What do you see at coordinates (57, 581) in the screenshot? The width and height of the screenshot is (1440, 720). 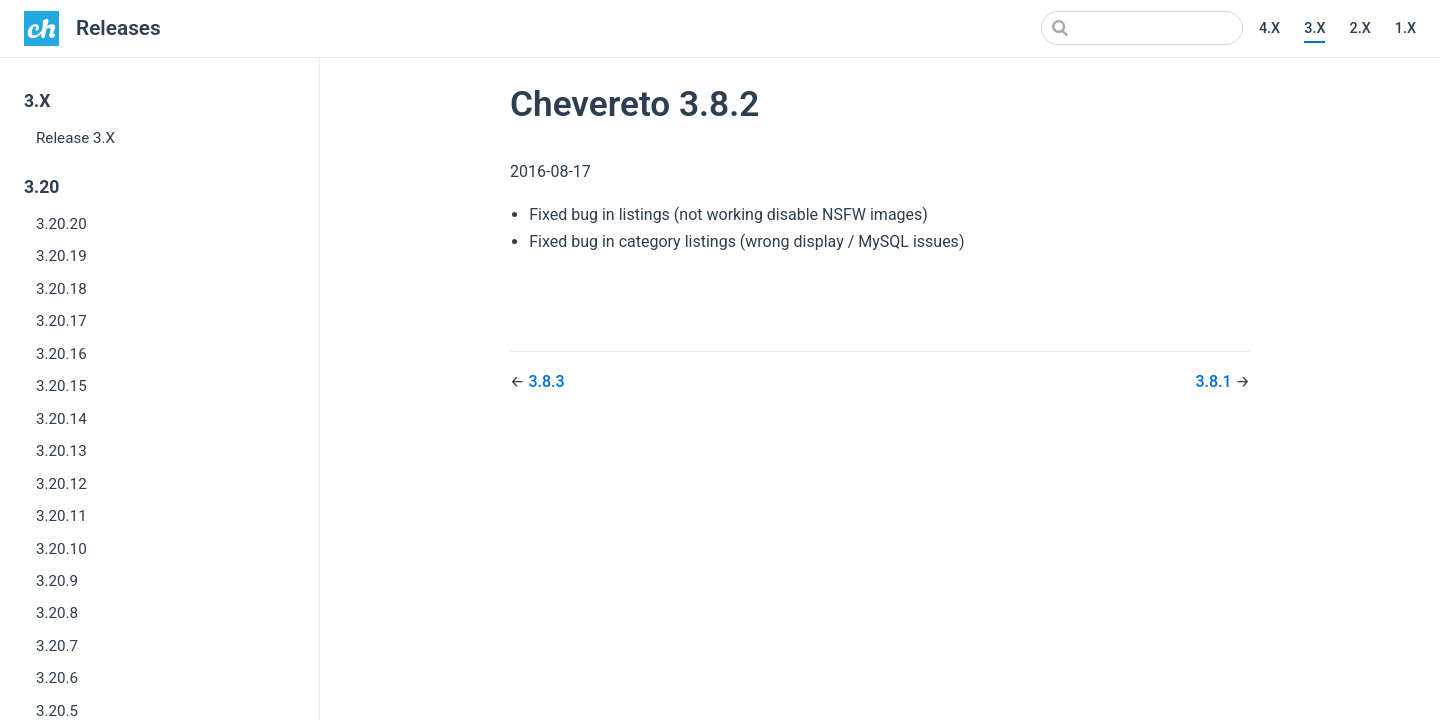 I see `3.20.9` at bounding box center [57, 581].